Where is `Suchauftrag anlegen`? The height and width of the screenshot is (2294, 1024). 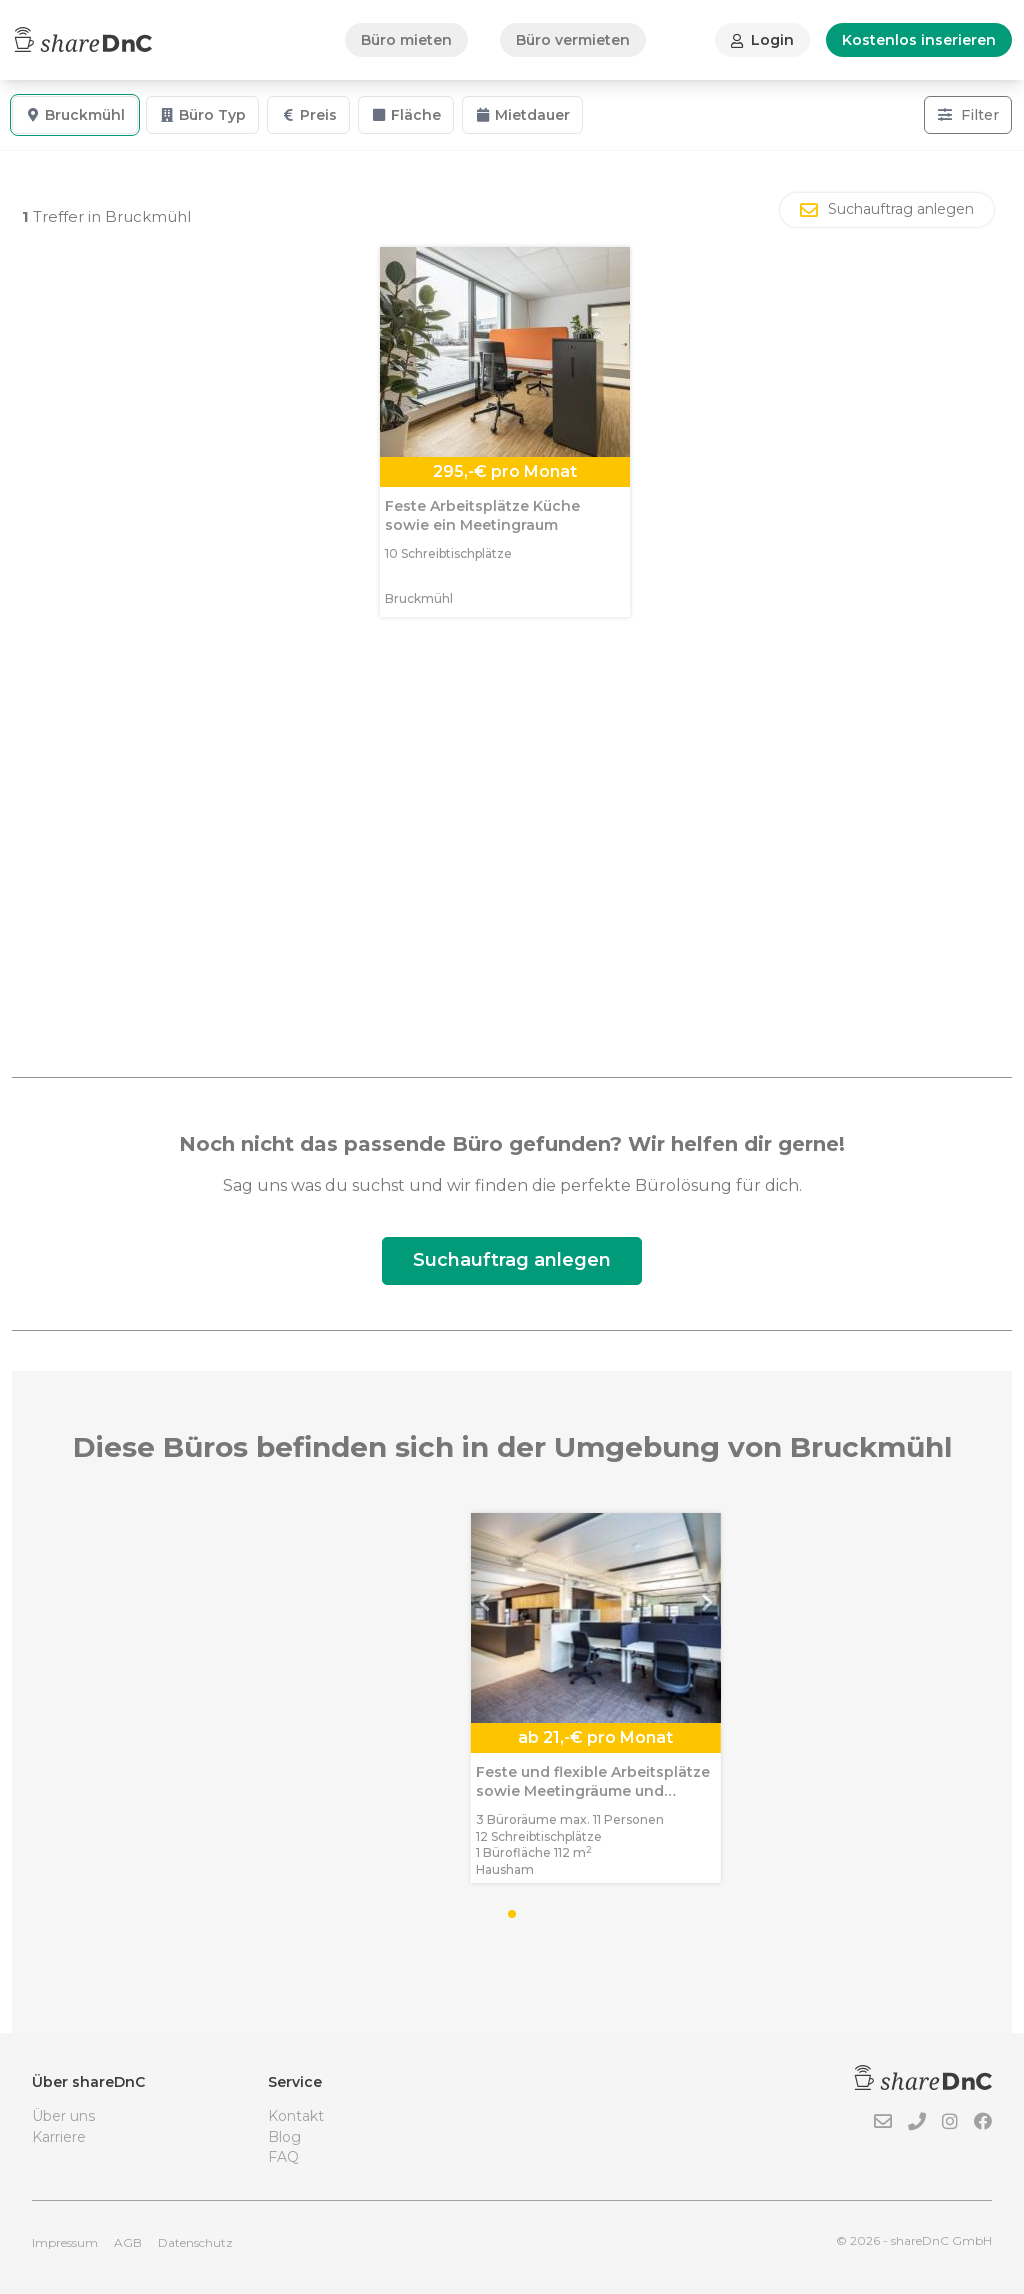
Suchauftrag anlegen is located at coordinates (512, 1260).